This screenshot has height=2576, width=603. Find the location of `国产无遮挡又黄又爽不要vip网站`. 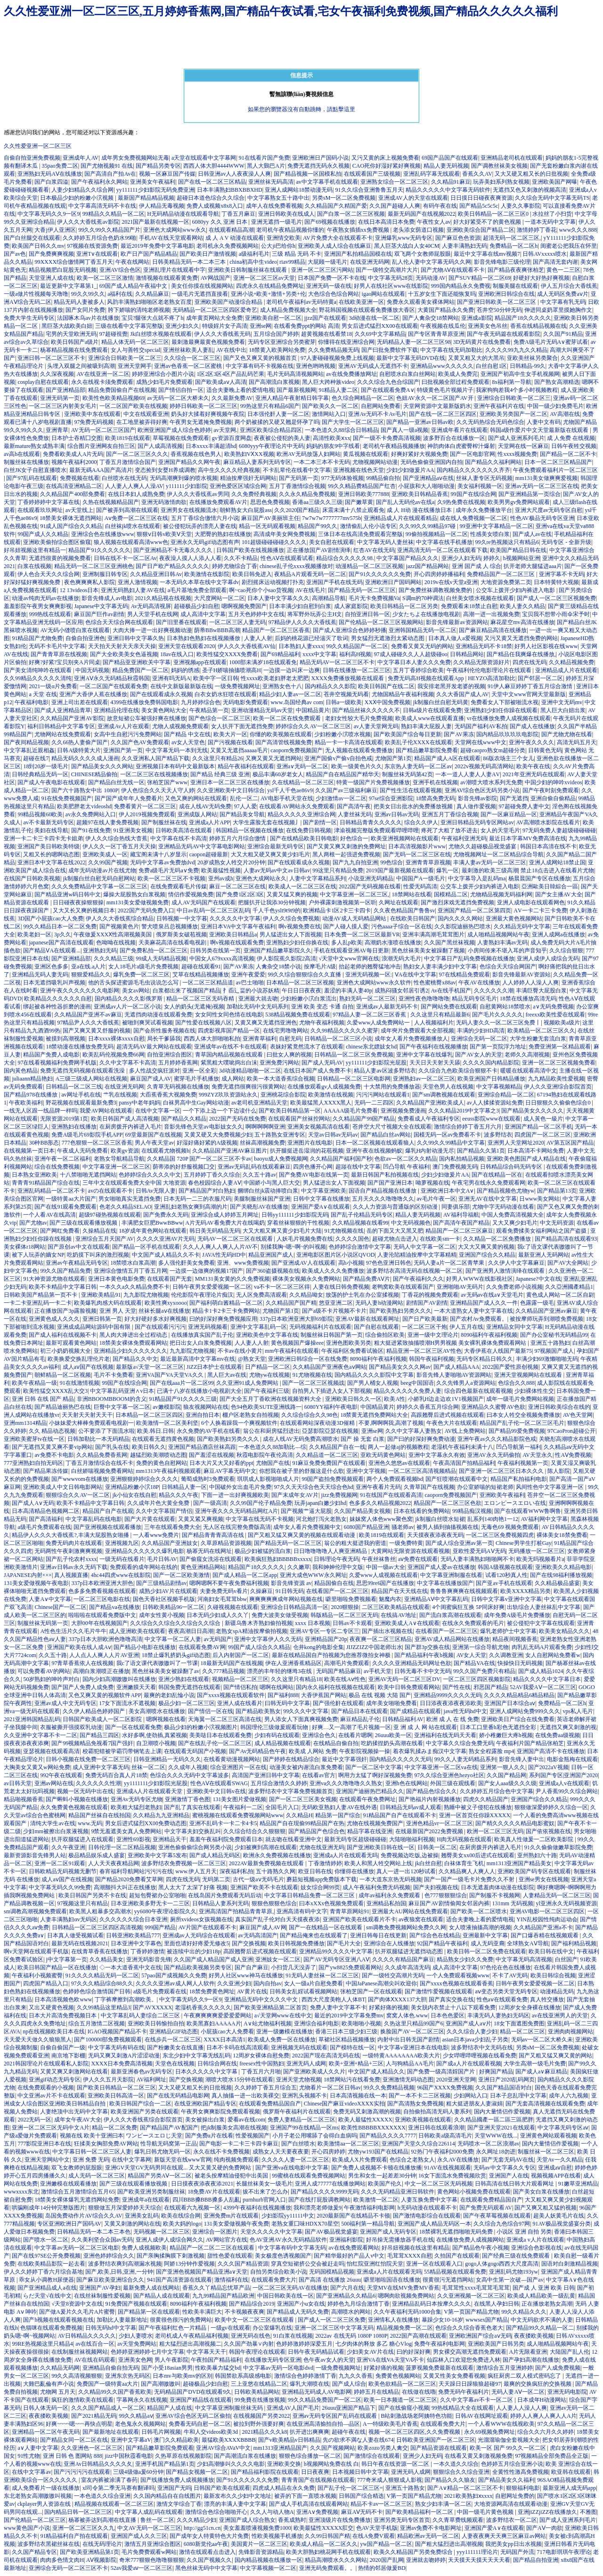

国产无遮挡又黄又爽不要vip网站 is located at coordinates (52, 1447).